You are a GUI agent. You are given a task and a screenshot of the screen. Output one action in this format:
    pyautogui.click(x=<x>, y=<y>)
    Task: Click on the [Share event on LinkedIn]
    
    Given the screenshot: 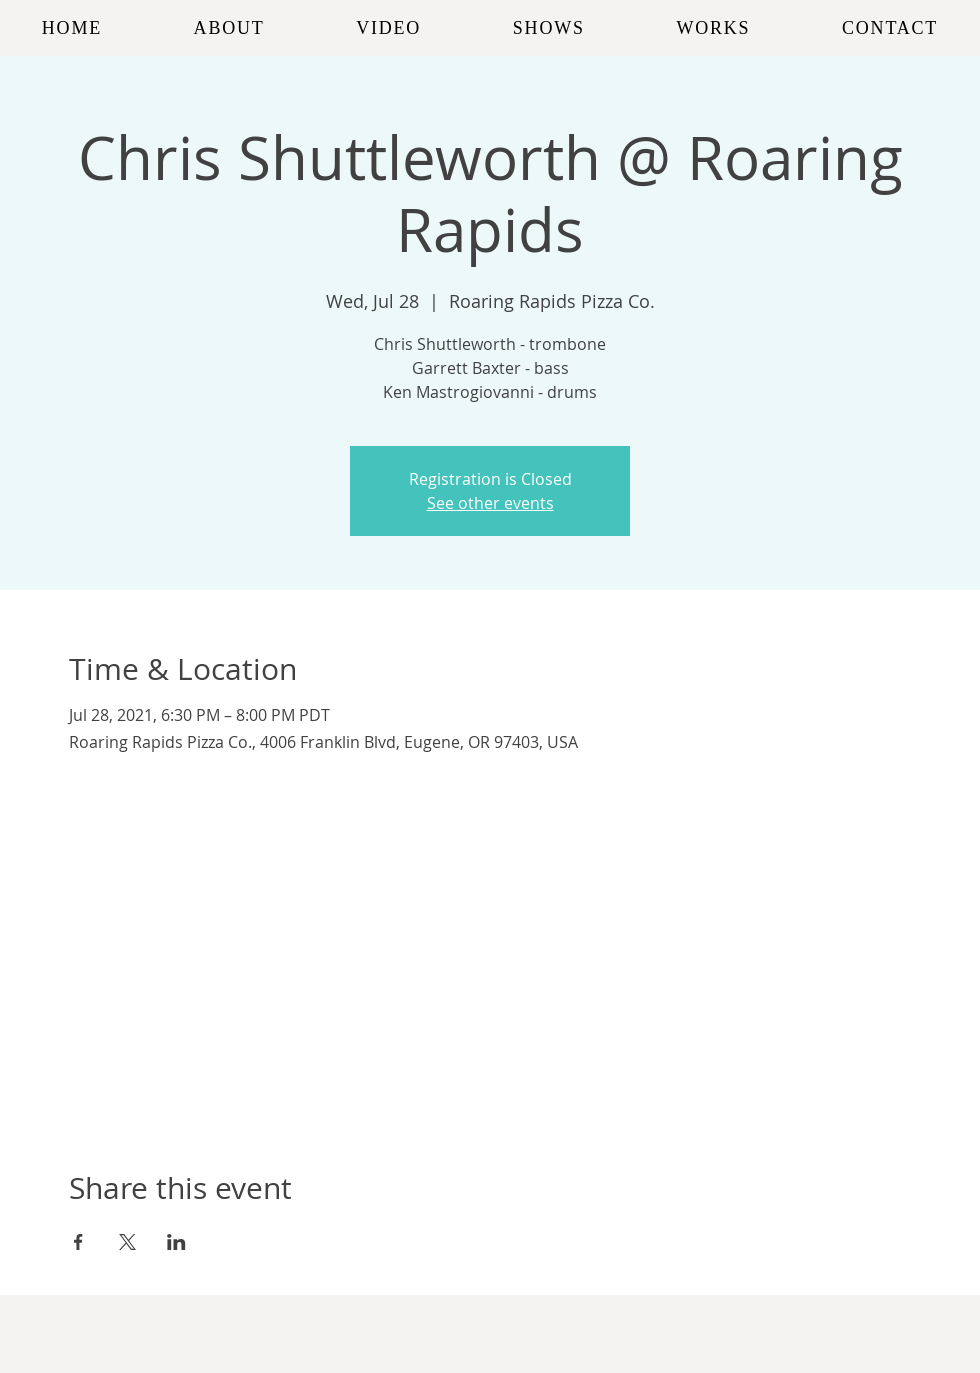 What is the action you would take?
    pyautogui.click(x=176, y=1242)
    